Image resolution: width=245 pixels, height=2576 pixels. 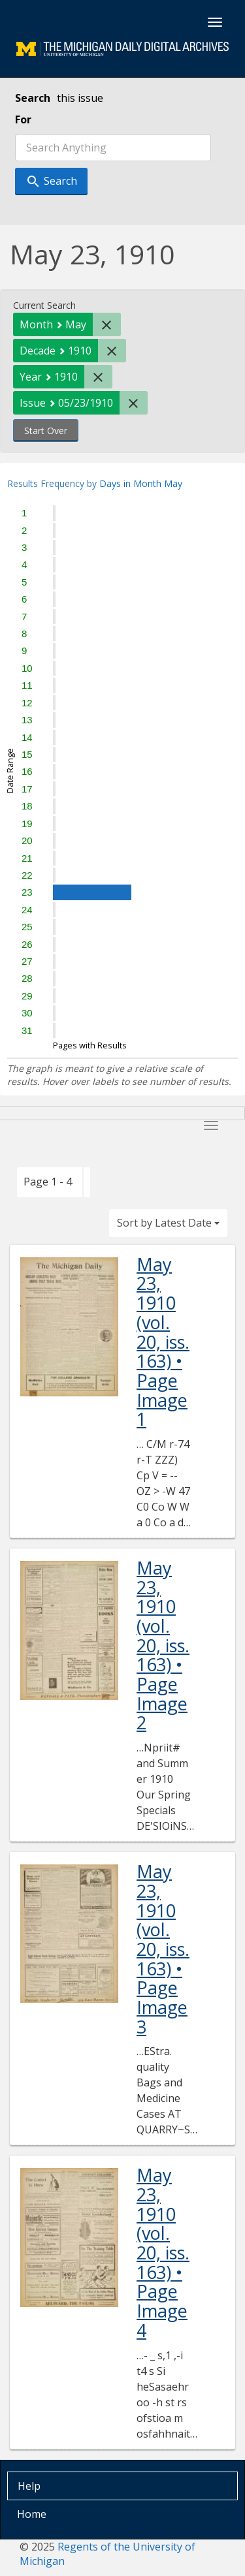 I want to click on Sort by Latest Date, so click(x=168, y=1223).